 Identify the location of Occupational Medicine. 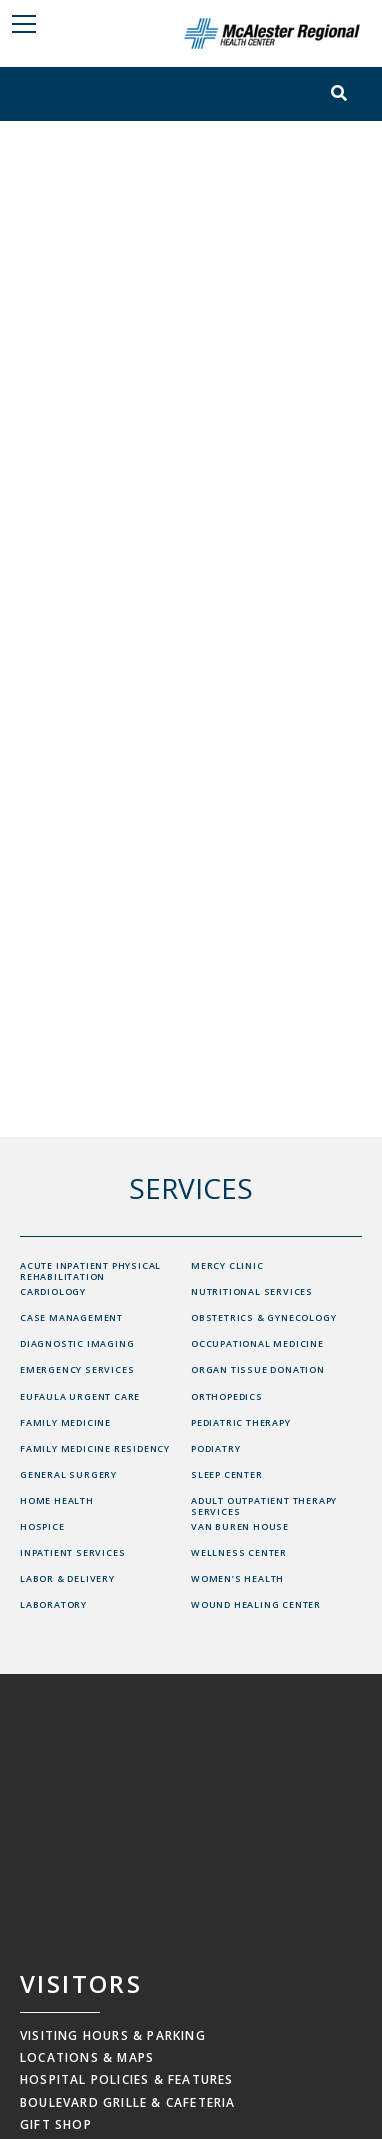
(257, 1343).